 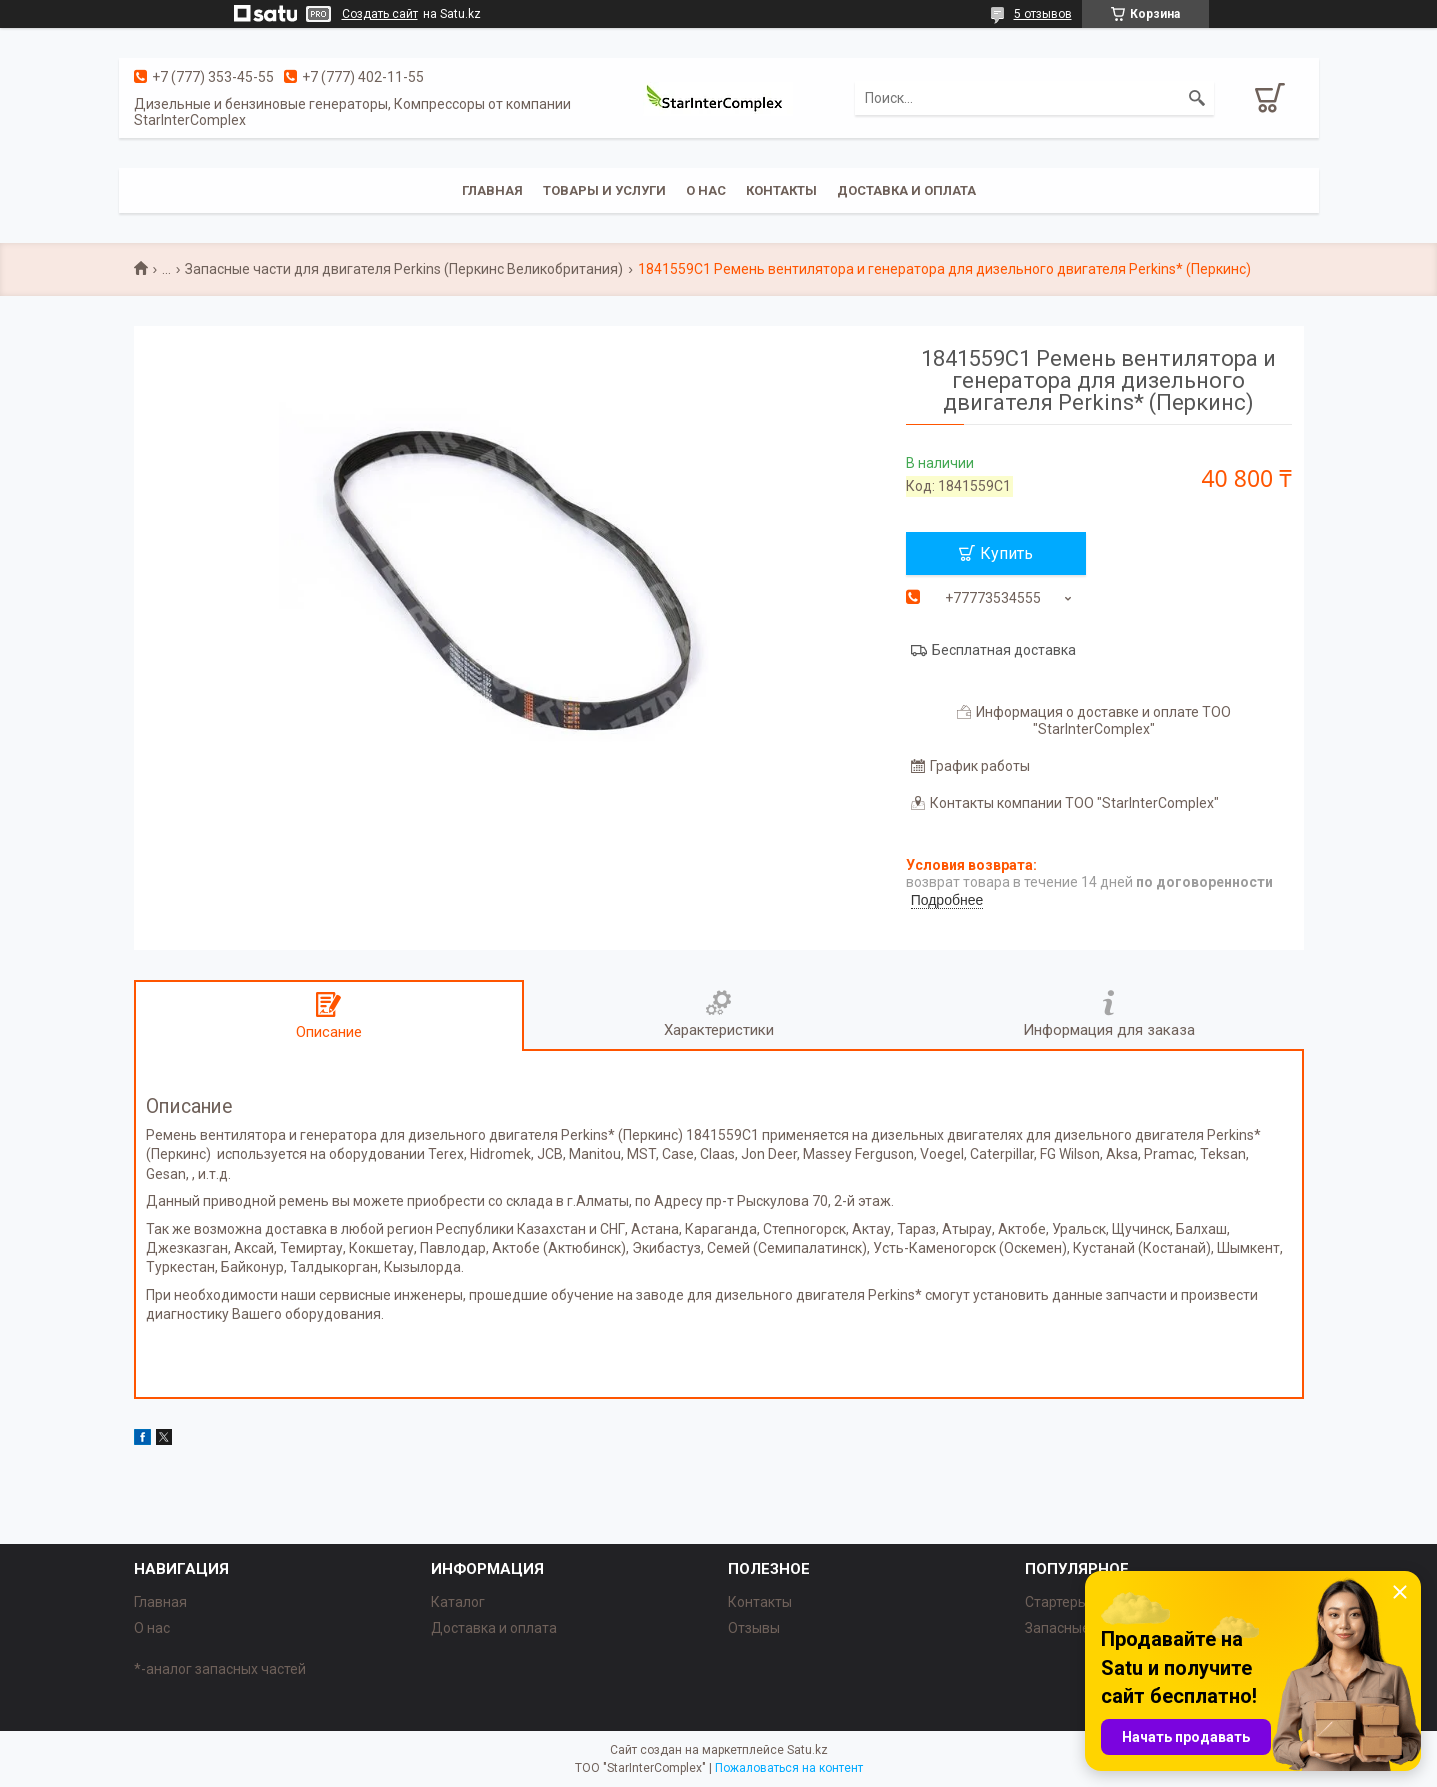 I want to click on Бесплатная доставка, so click(x=1004, y=650).